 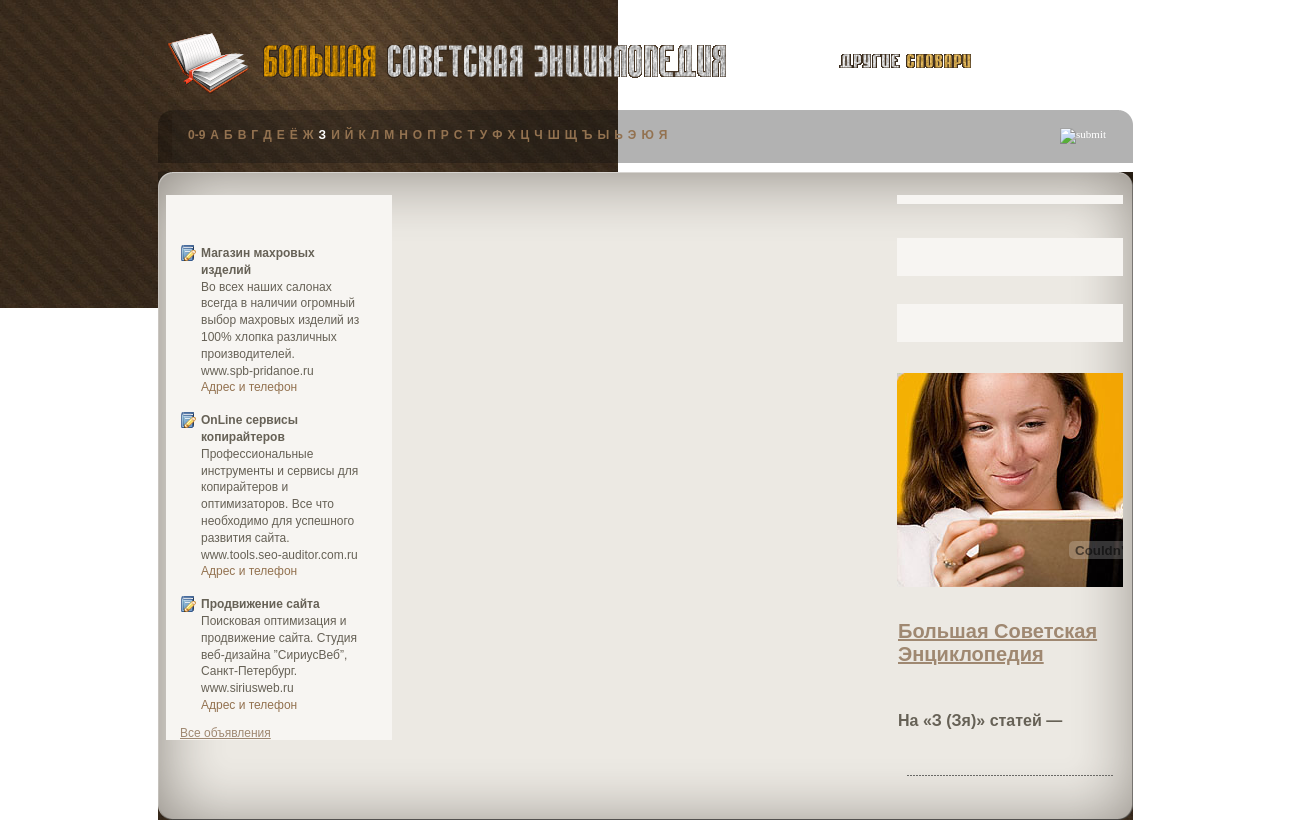 What do you see at coordinates (494, 61) in the screenshot?
I see `Большая Советская Энциклопедия (БСЭ)` at bounding box center [494, 61].